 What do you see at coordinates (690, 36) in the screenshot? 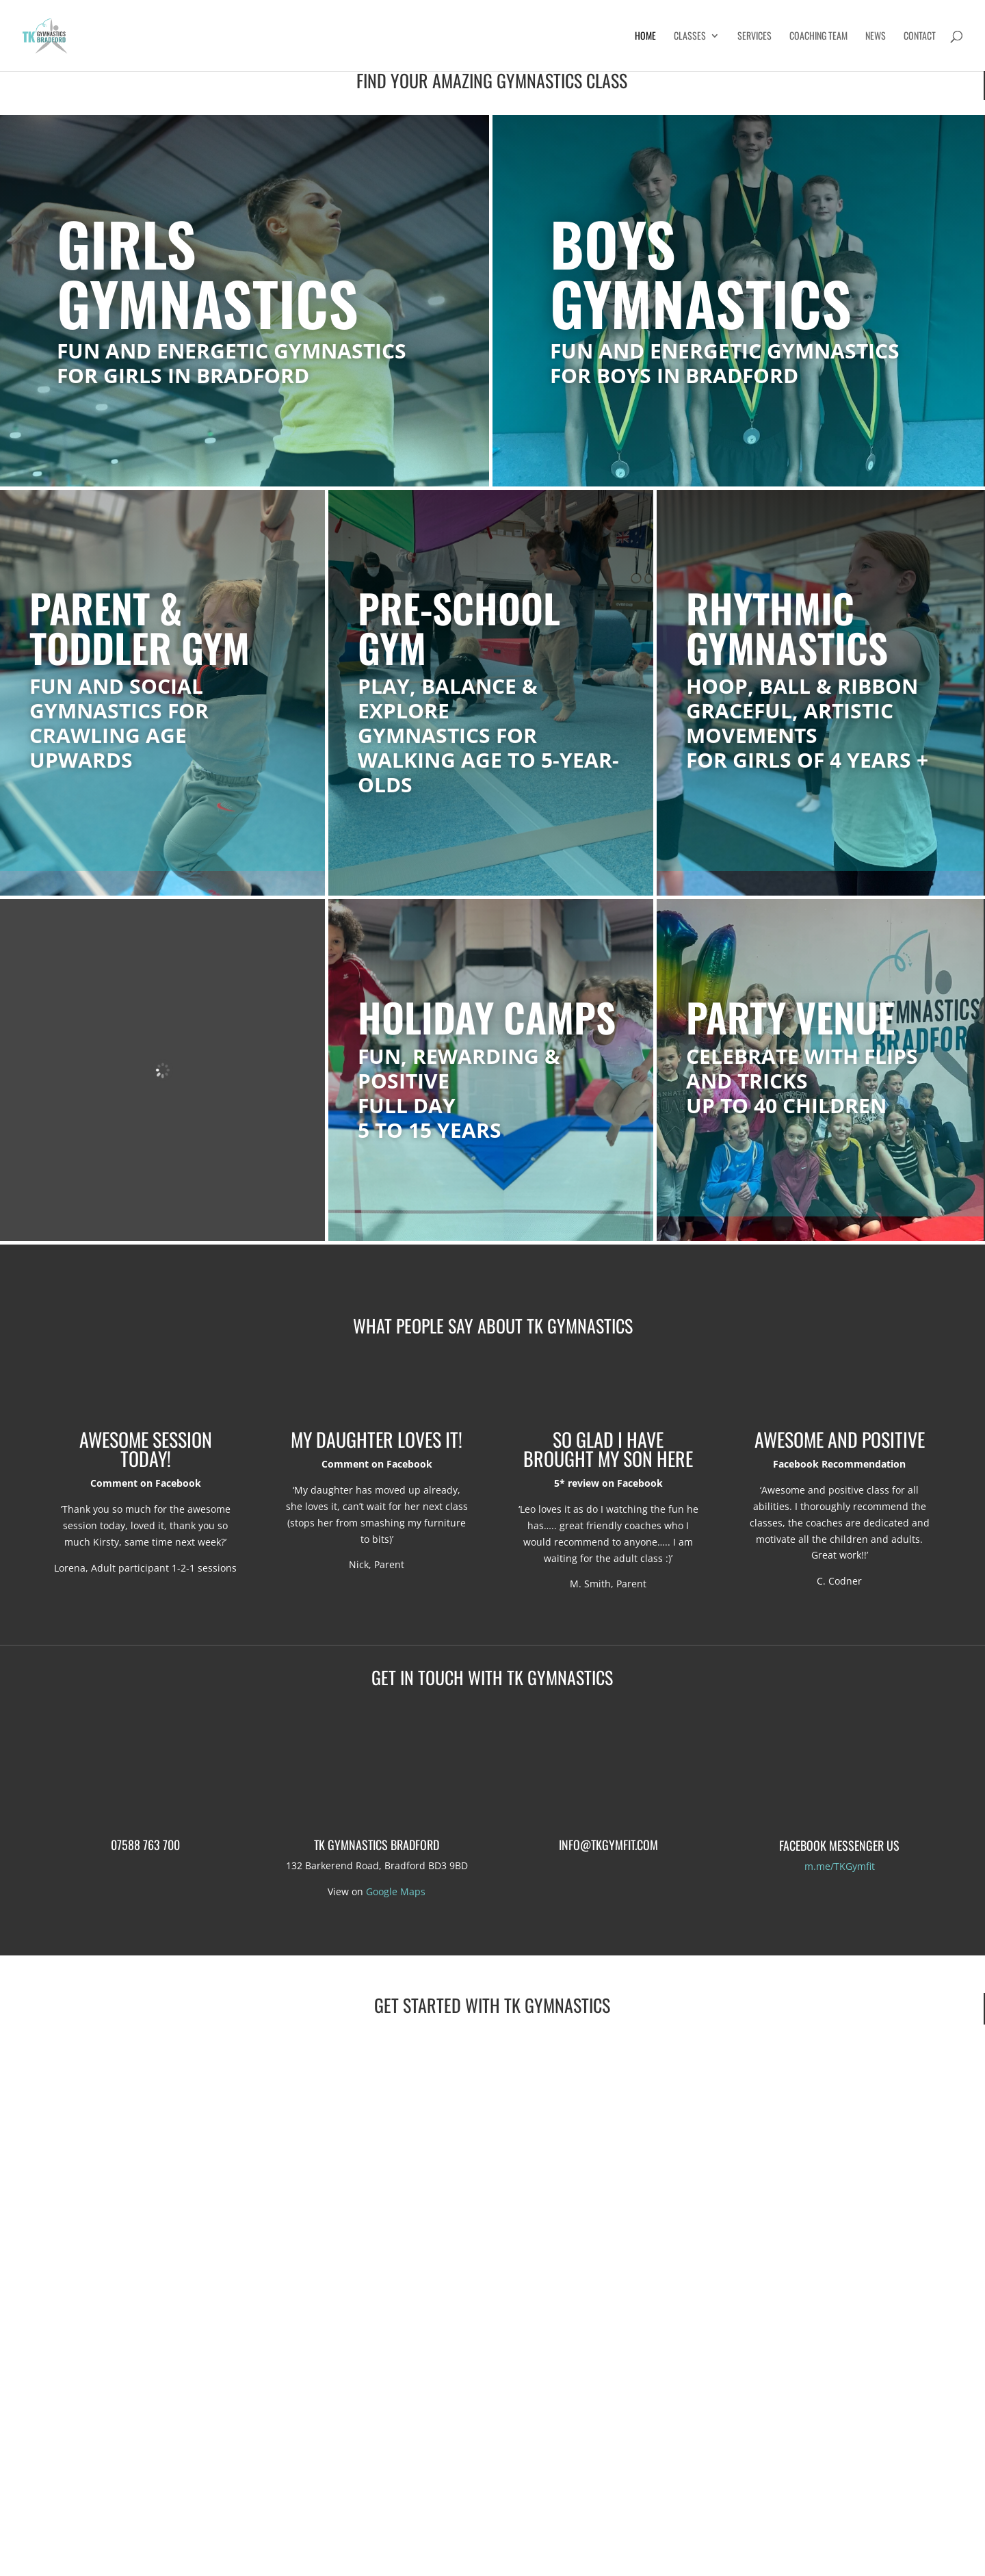
I see `Classes` at bounding box center [690, 36].